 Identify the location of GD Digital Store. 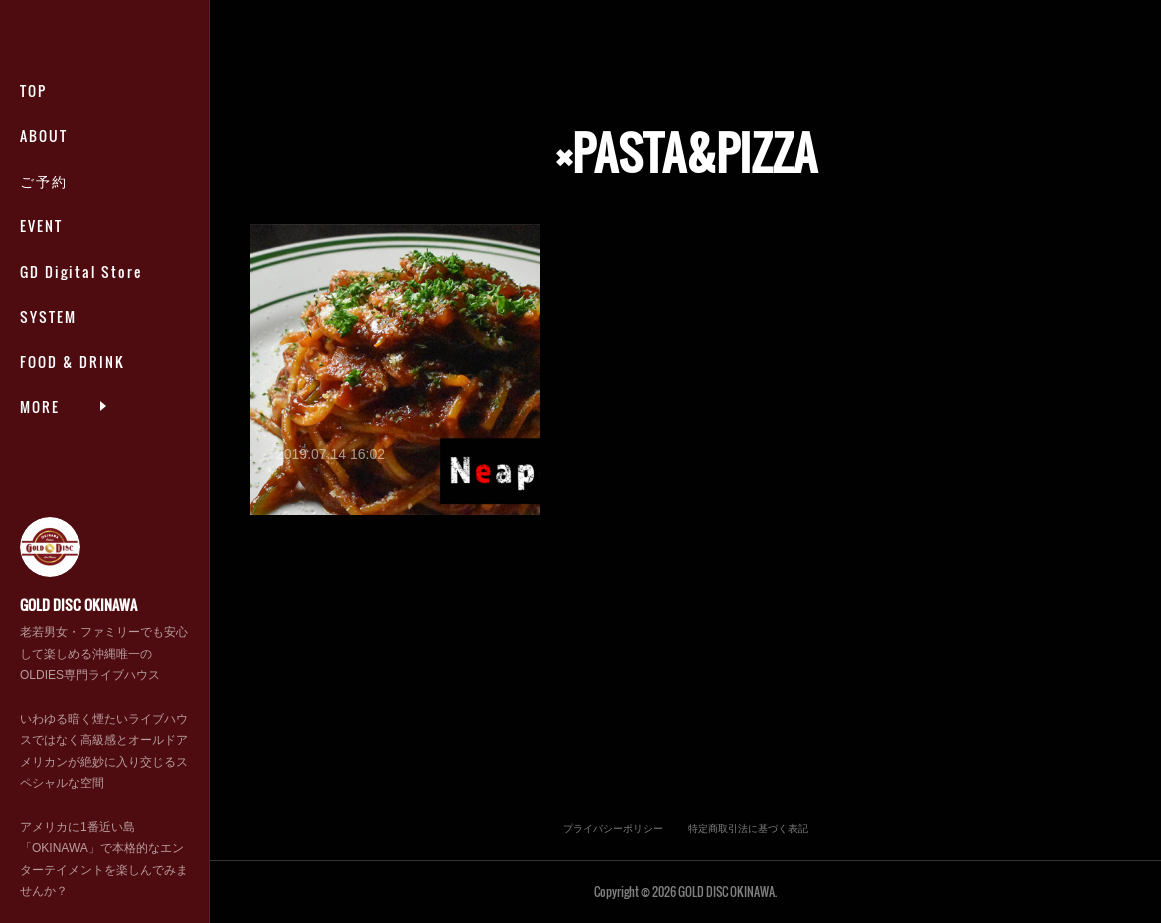
(81, 293).